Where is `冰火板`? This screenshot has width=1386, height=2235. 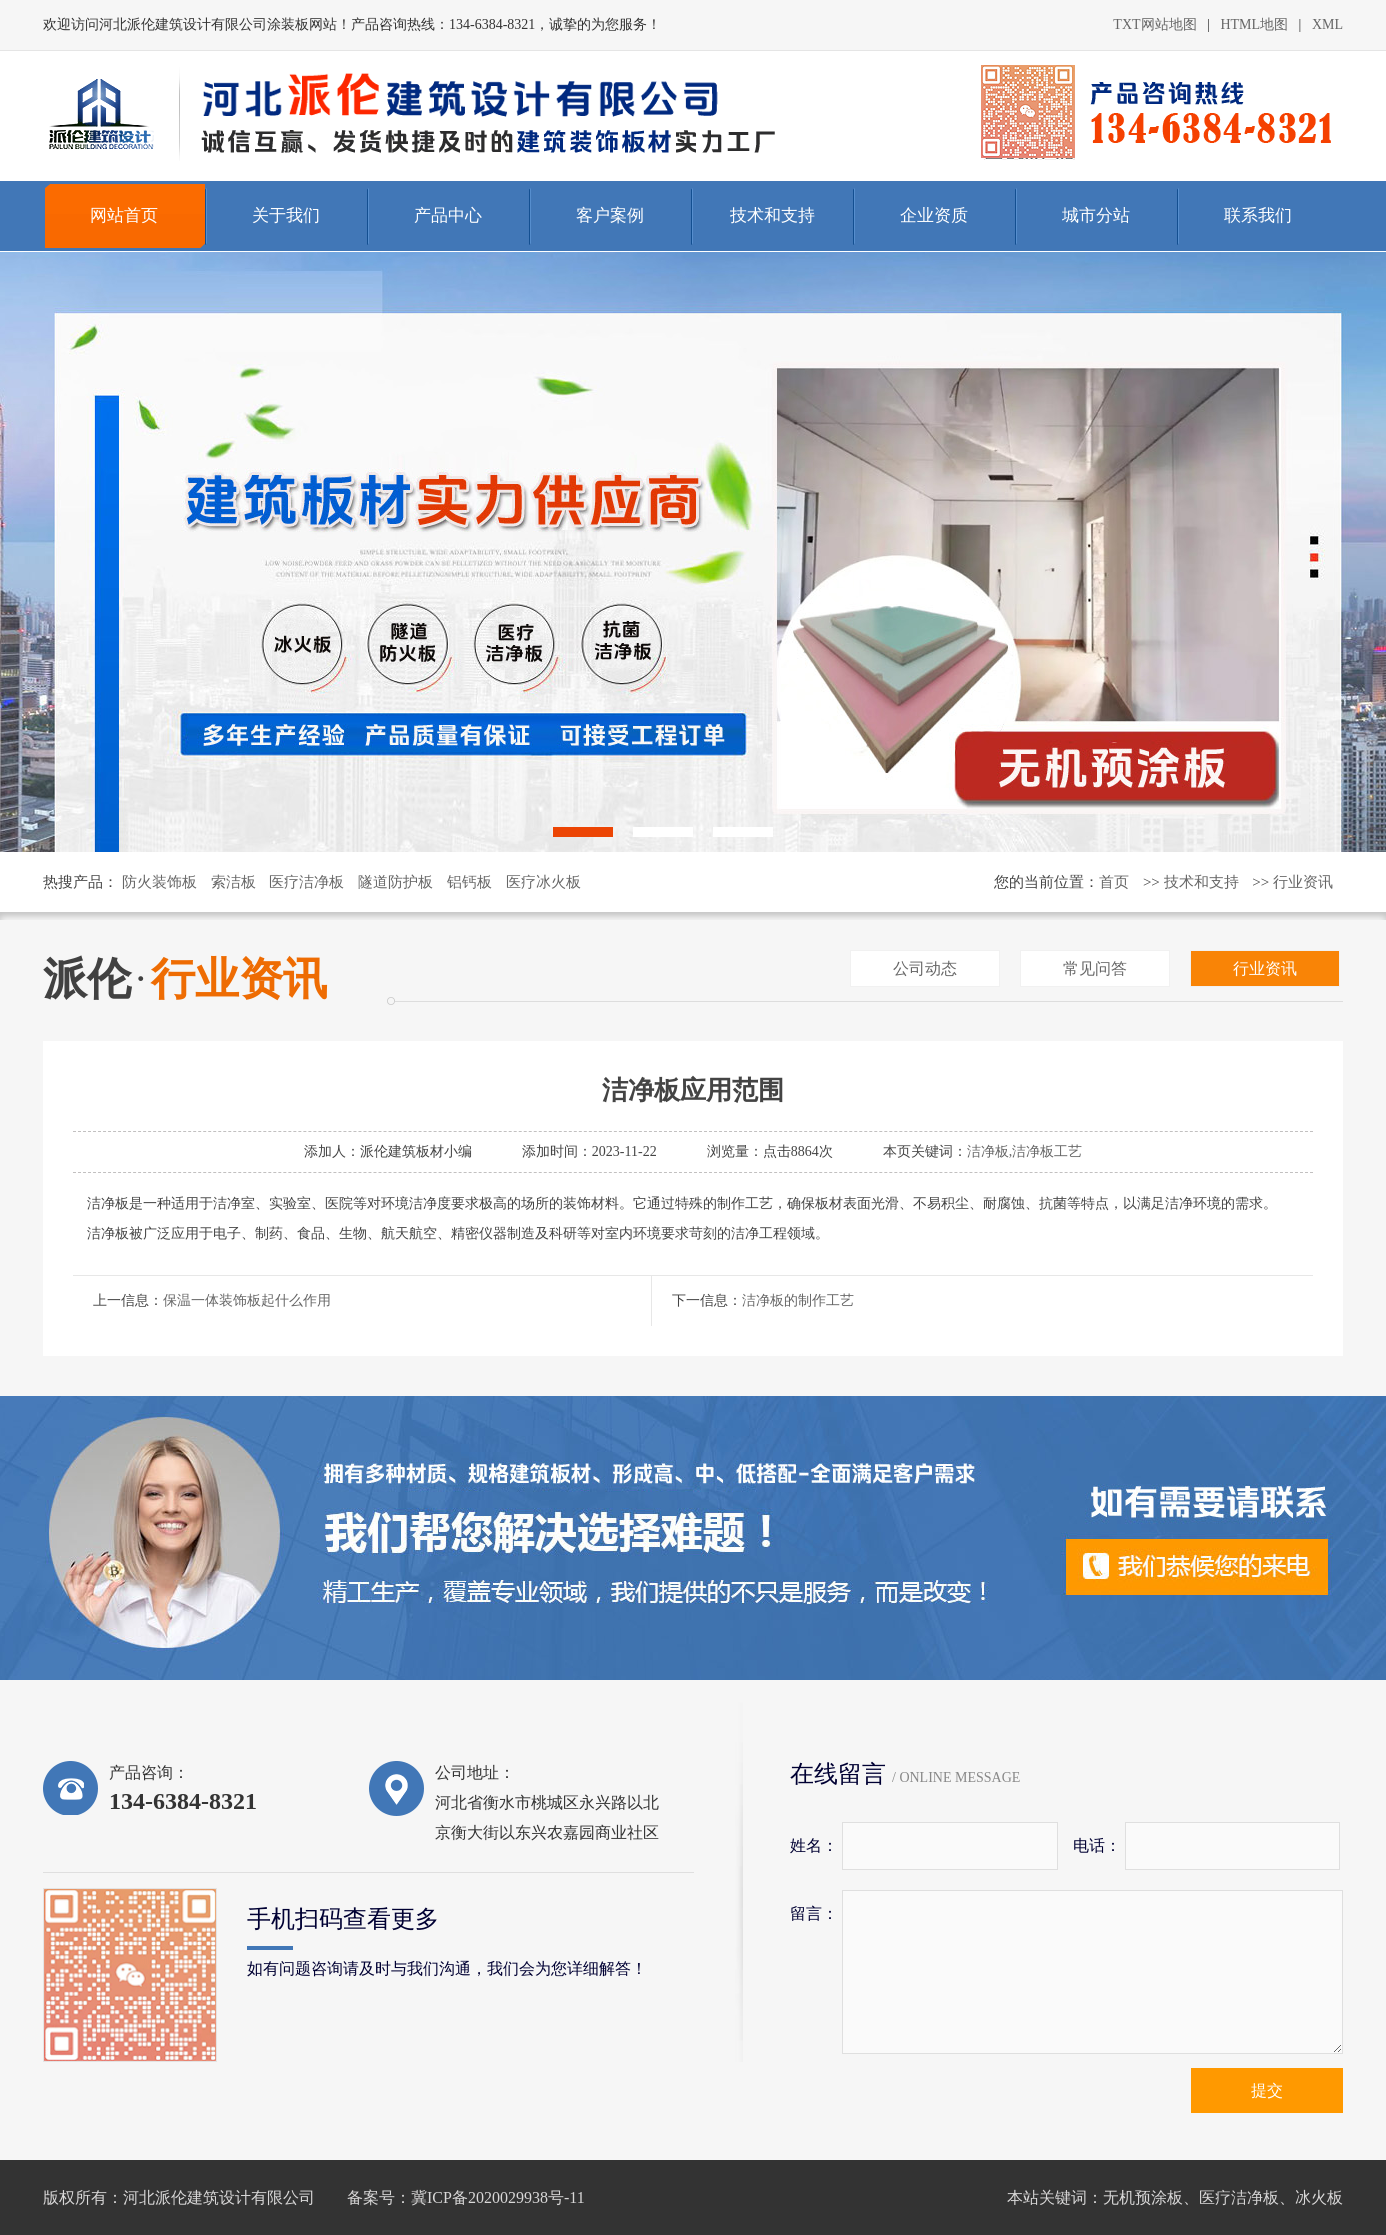 冰火板 is located at coordinates (1319, 2197).